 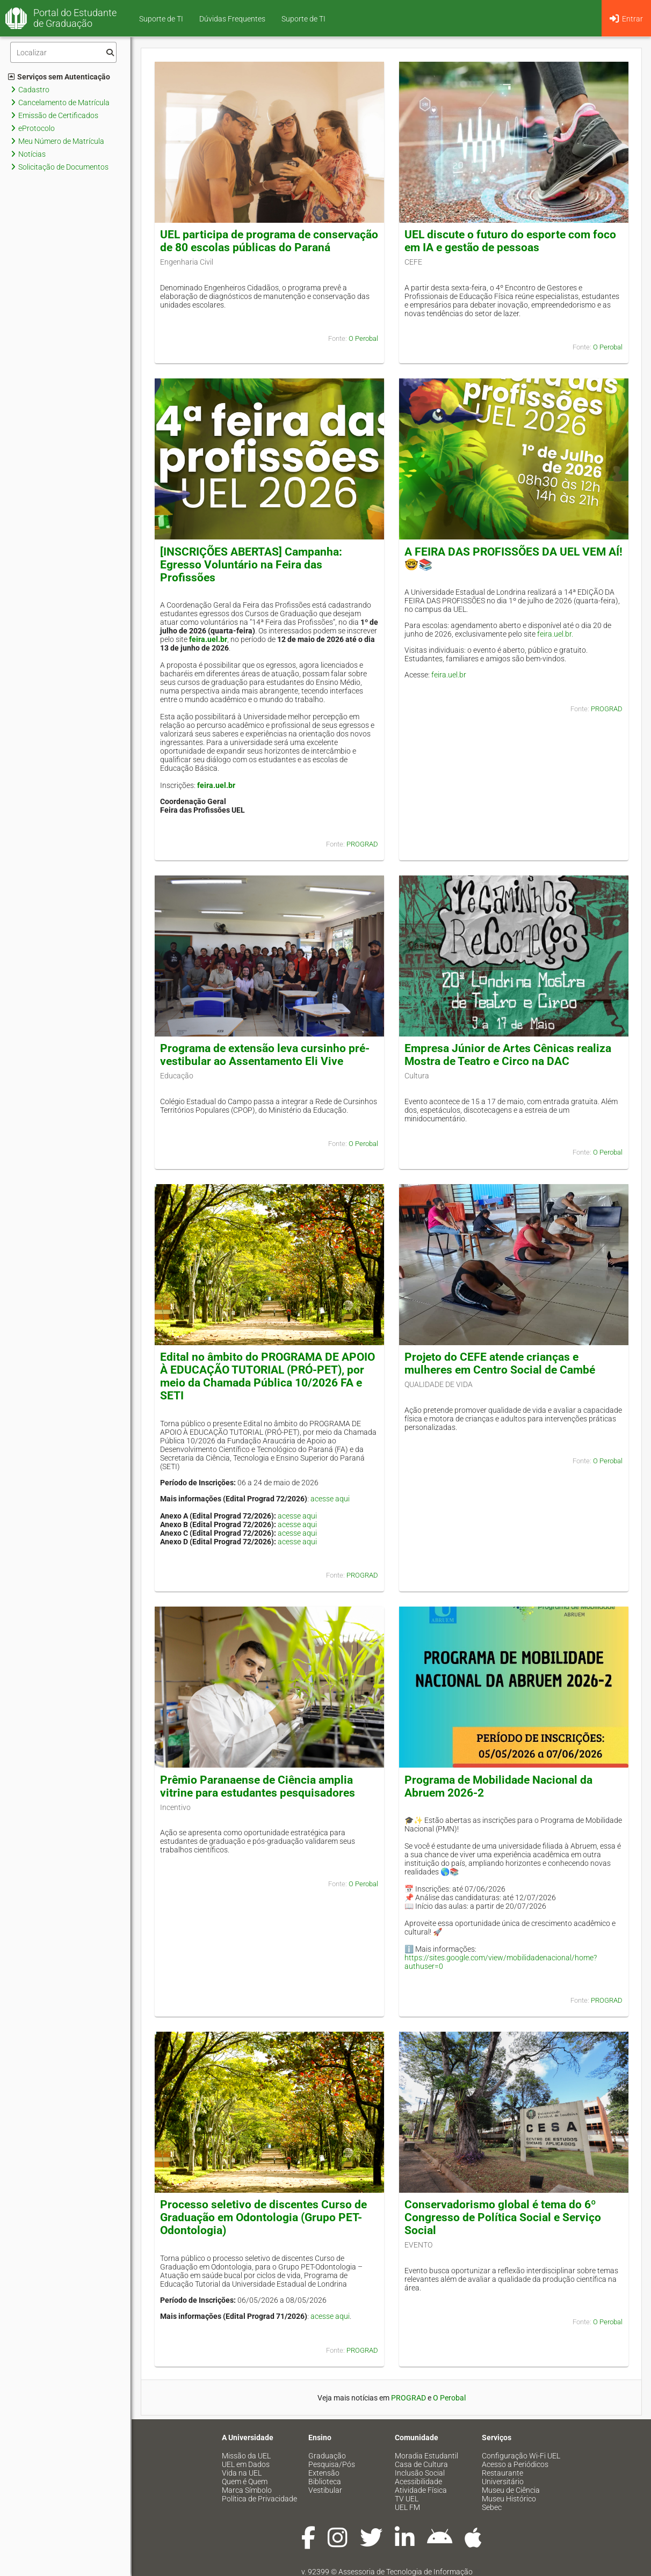 I want to click on feira.uel.br., so click(x=555, y=634).